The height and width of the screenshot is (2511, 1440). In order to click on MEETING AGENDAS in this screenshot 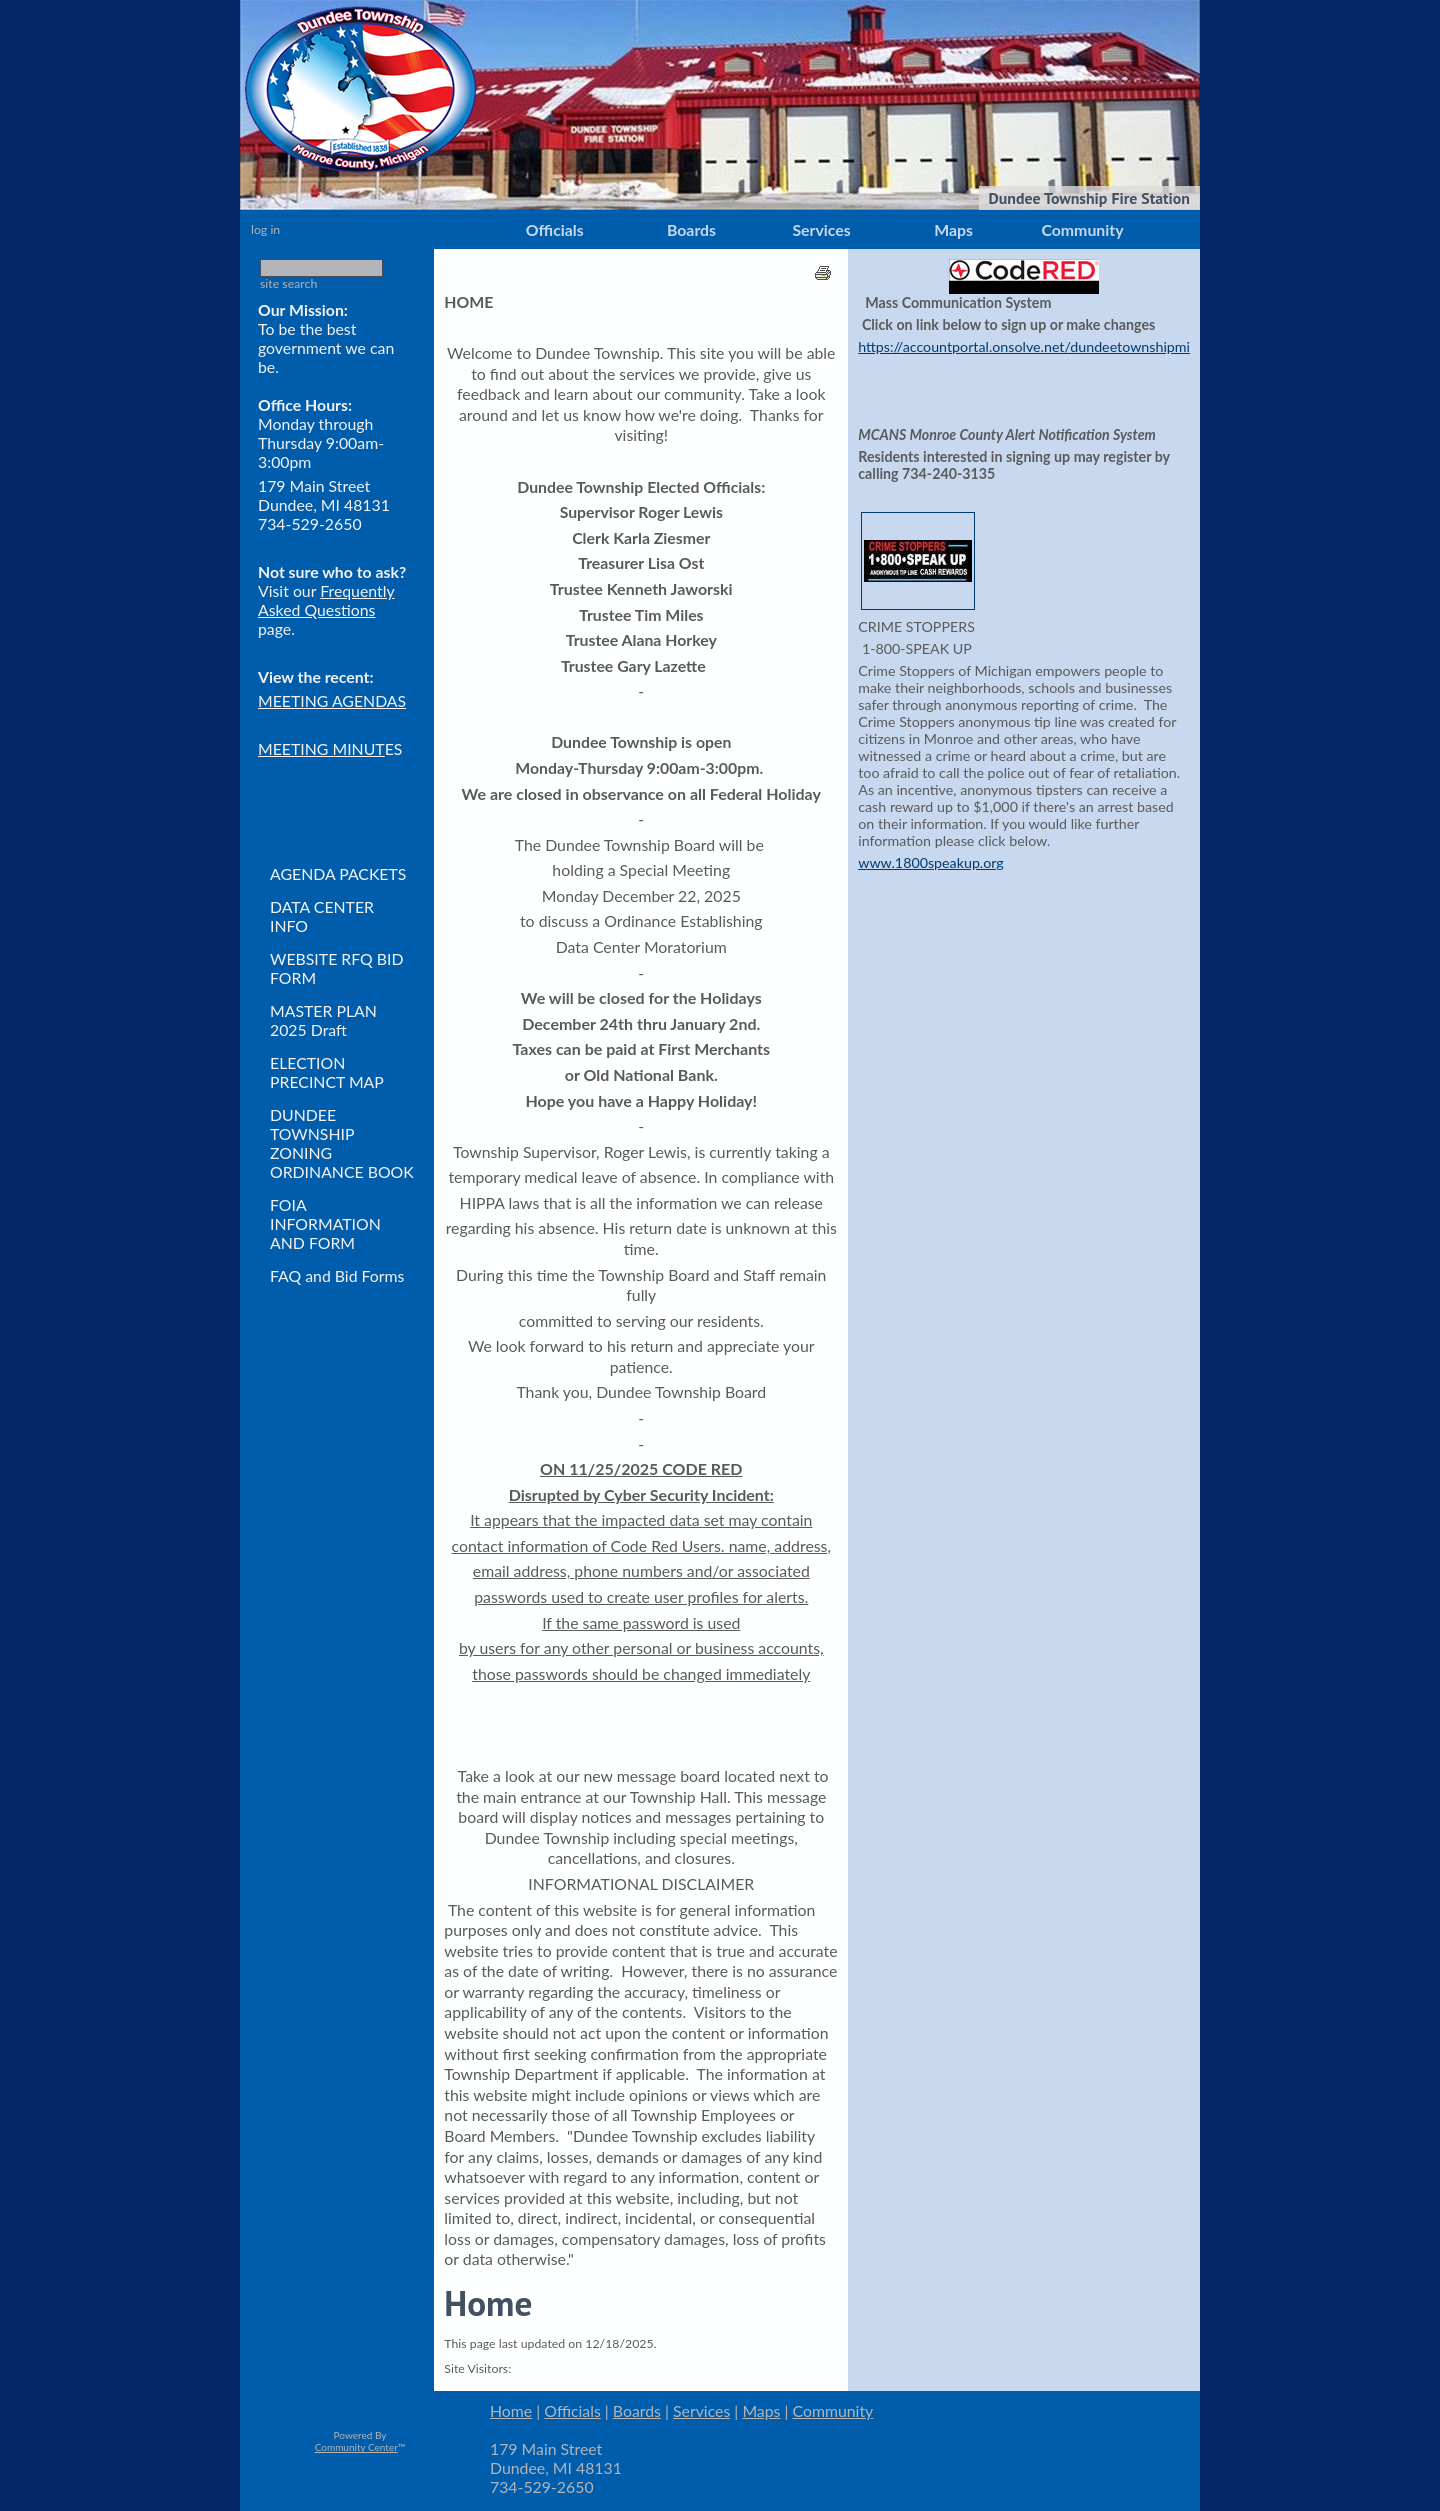, I will do `click(332, 700)`.